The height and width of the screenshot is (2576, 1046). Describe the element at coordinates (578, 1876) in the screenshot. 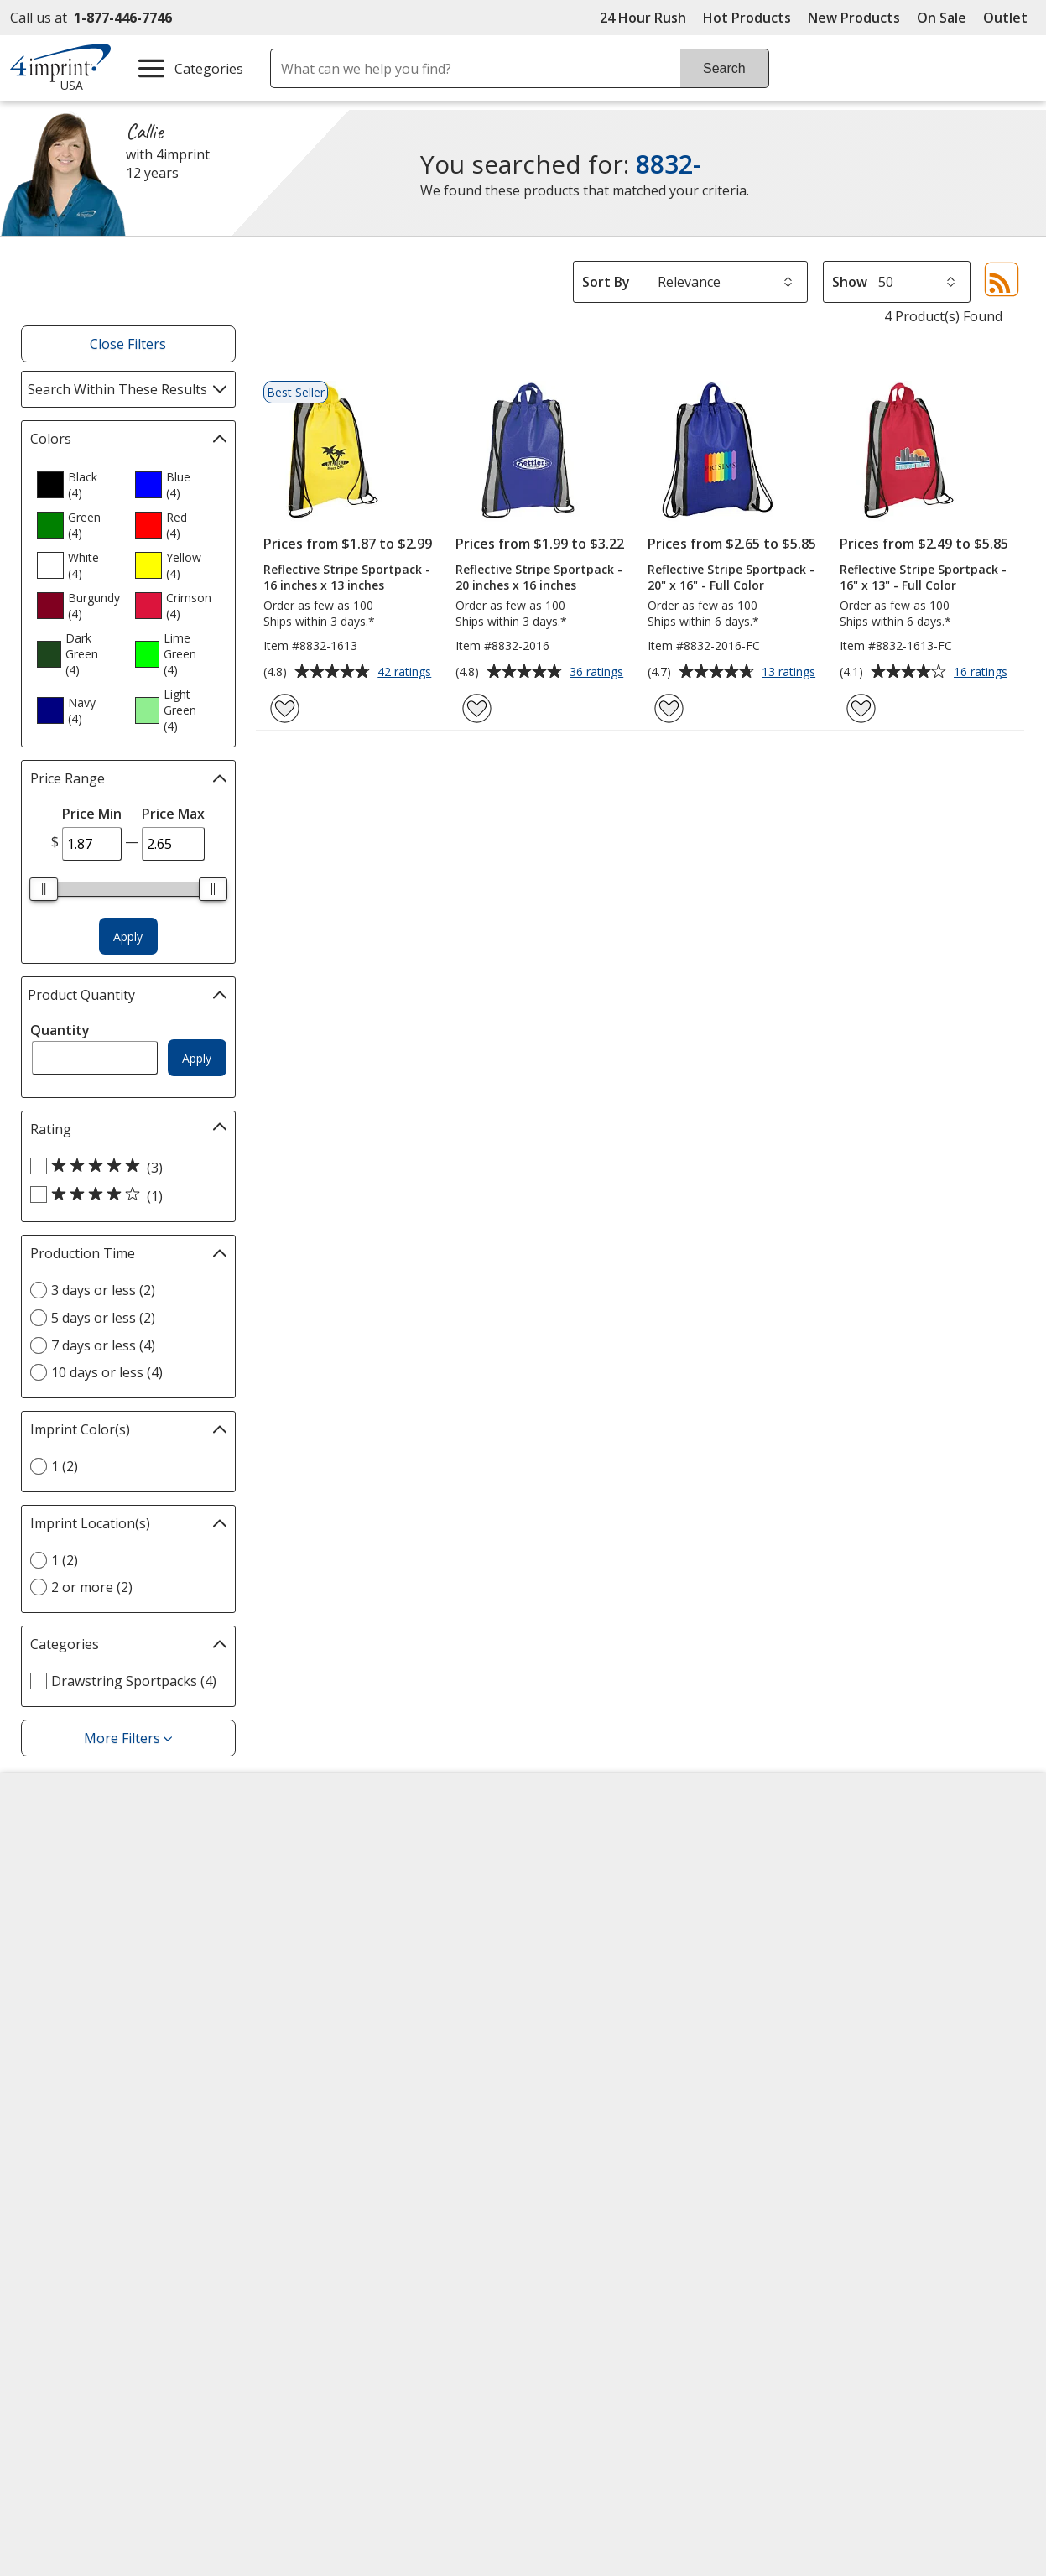

I see `Artwork Tips` at that location.